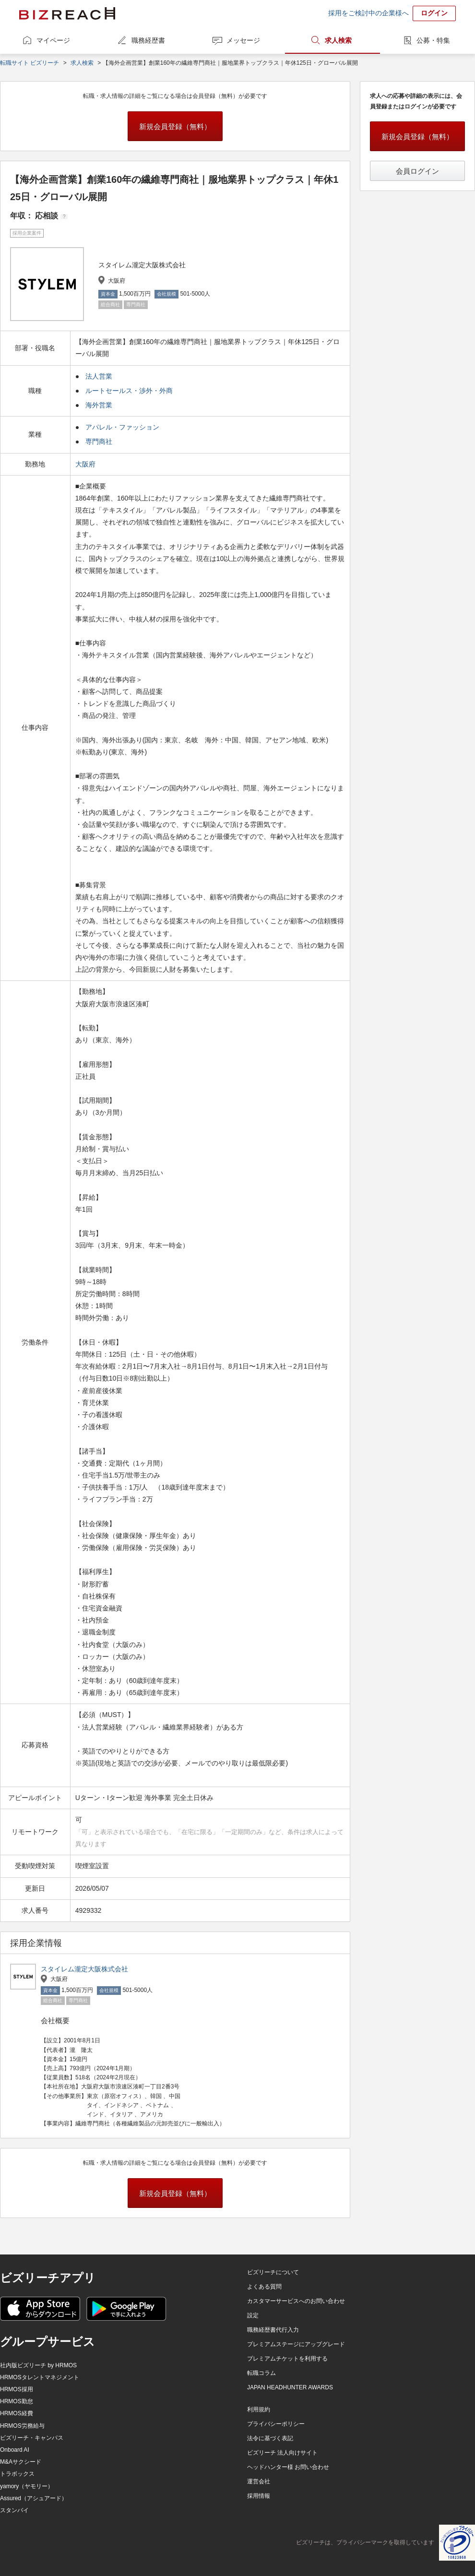 The height and width of the screenshot is (2576, 475). Describe the element at coordinates (14, 2510) in the screenshot. I see `スタンバイ` at that location.